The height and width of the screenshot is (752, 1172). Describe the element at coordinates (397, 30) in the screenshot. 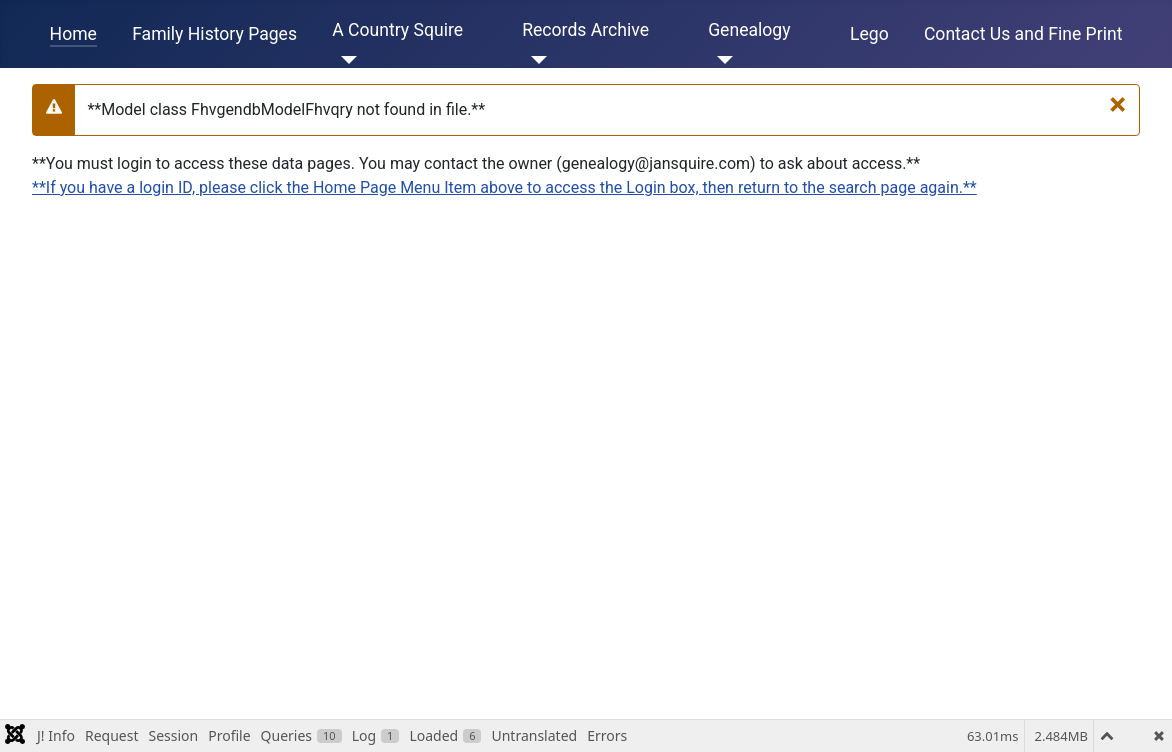

I see `A Country Squire` at that location.